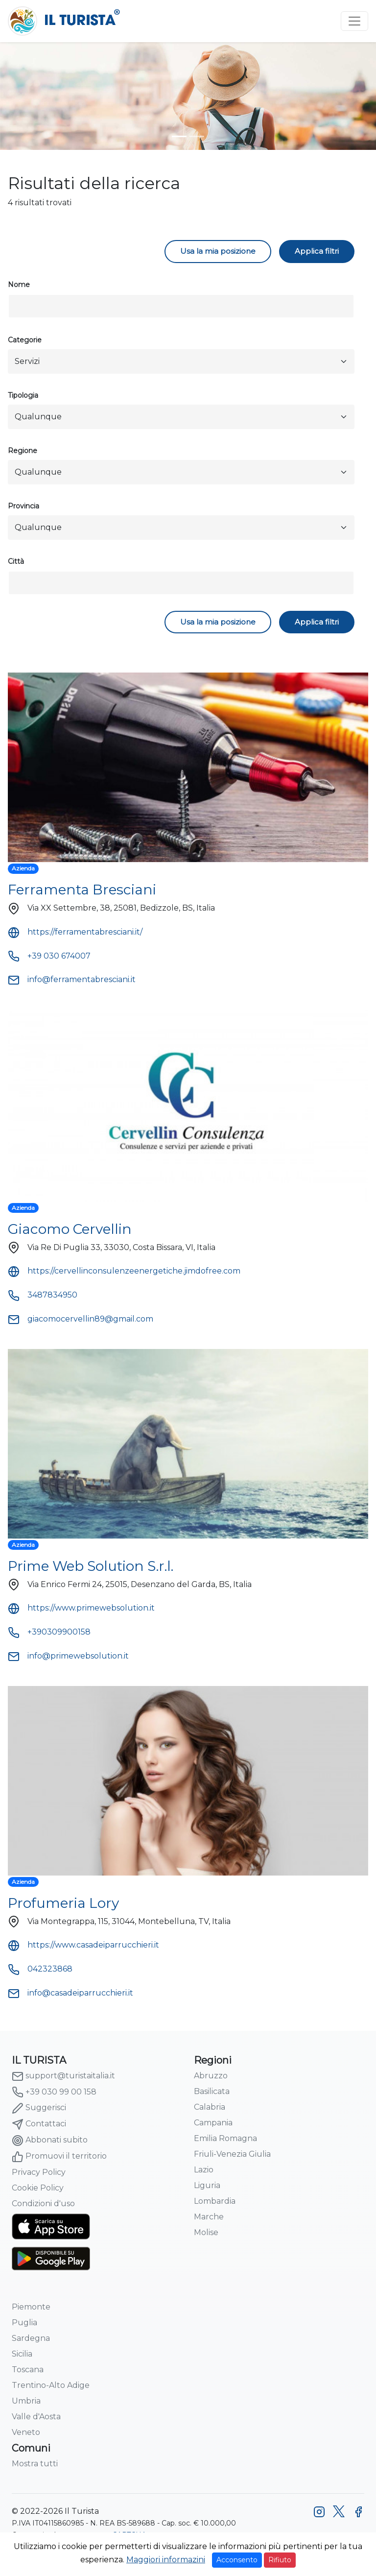 Image resolution: width=376 pixels, height=2576 pixels. Describe the element at coordinates (196, 136) in the screenshot. I see `[turista-header-home-2]` at that location.